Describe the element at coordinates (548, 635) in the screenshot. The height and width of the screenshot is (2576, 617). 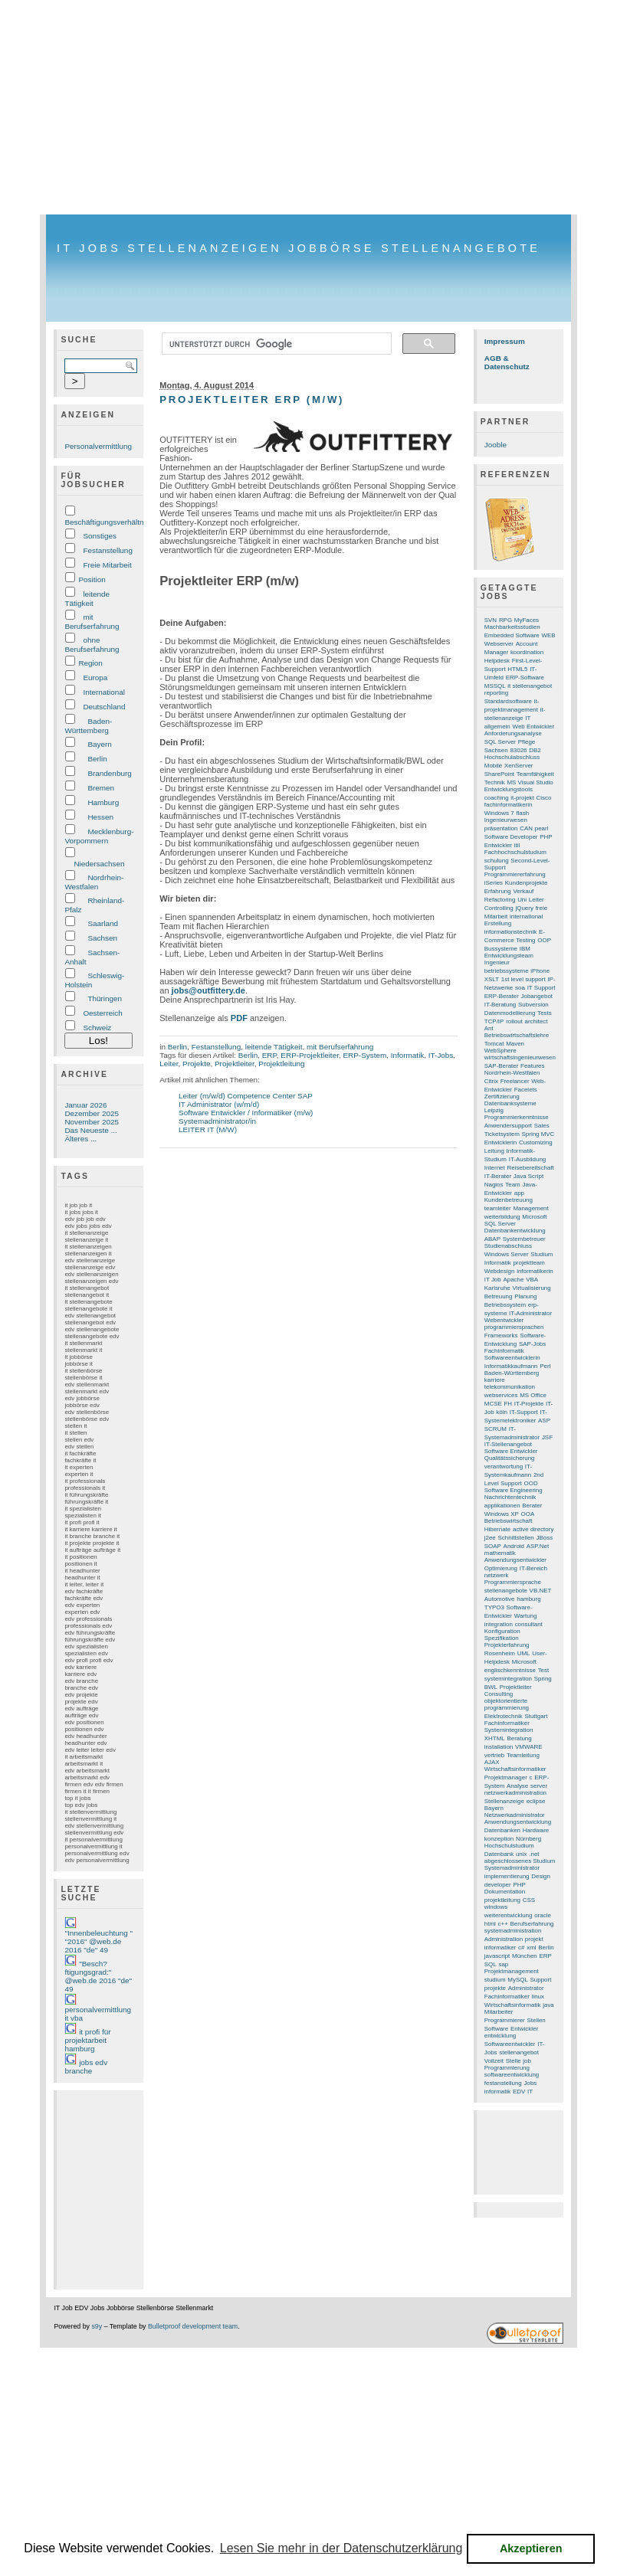
I see `WEB` at that location.